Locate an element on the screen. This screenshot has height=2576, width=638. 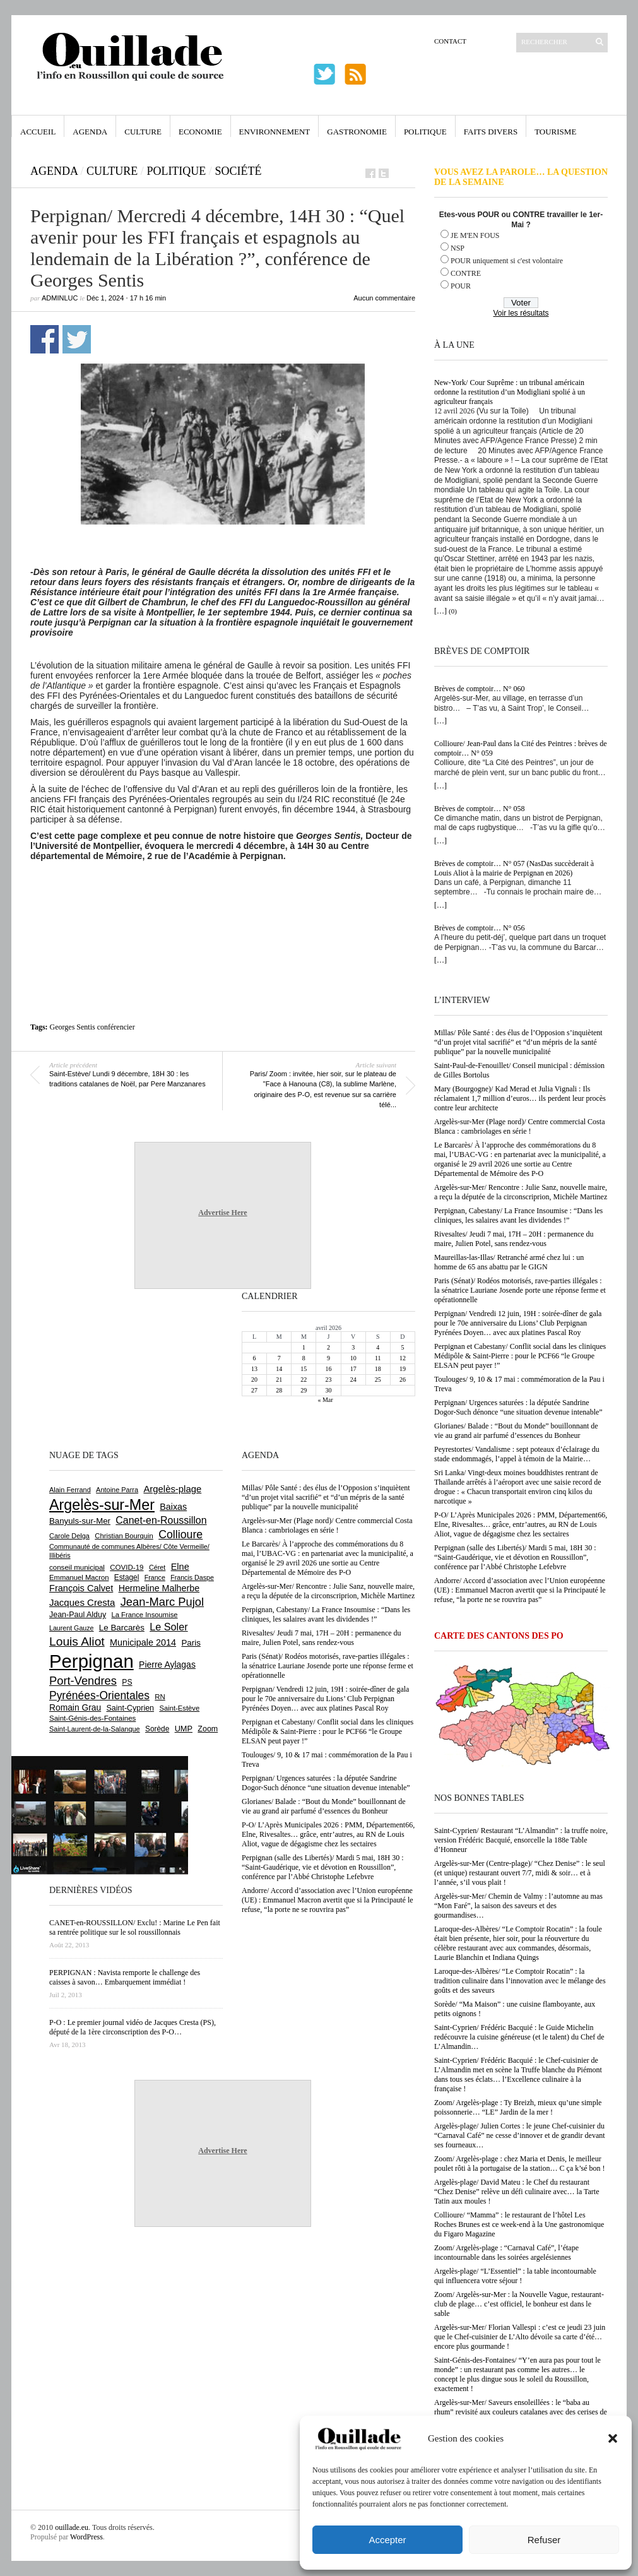
Contact is located at coordinates (450, 41).